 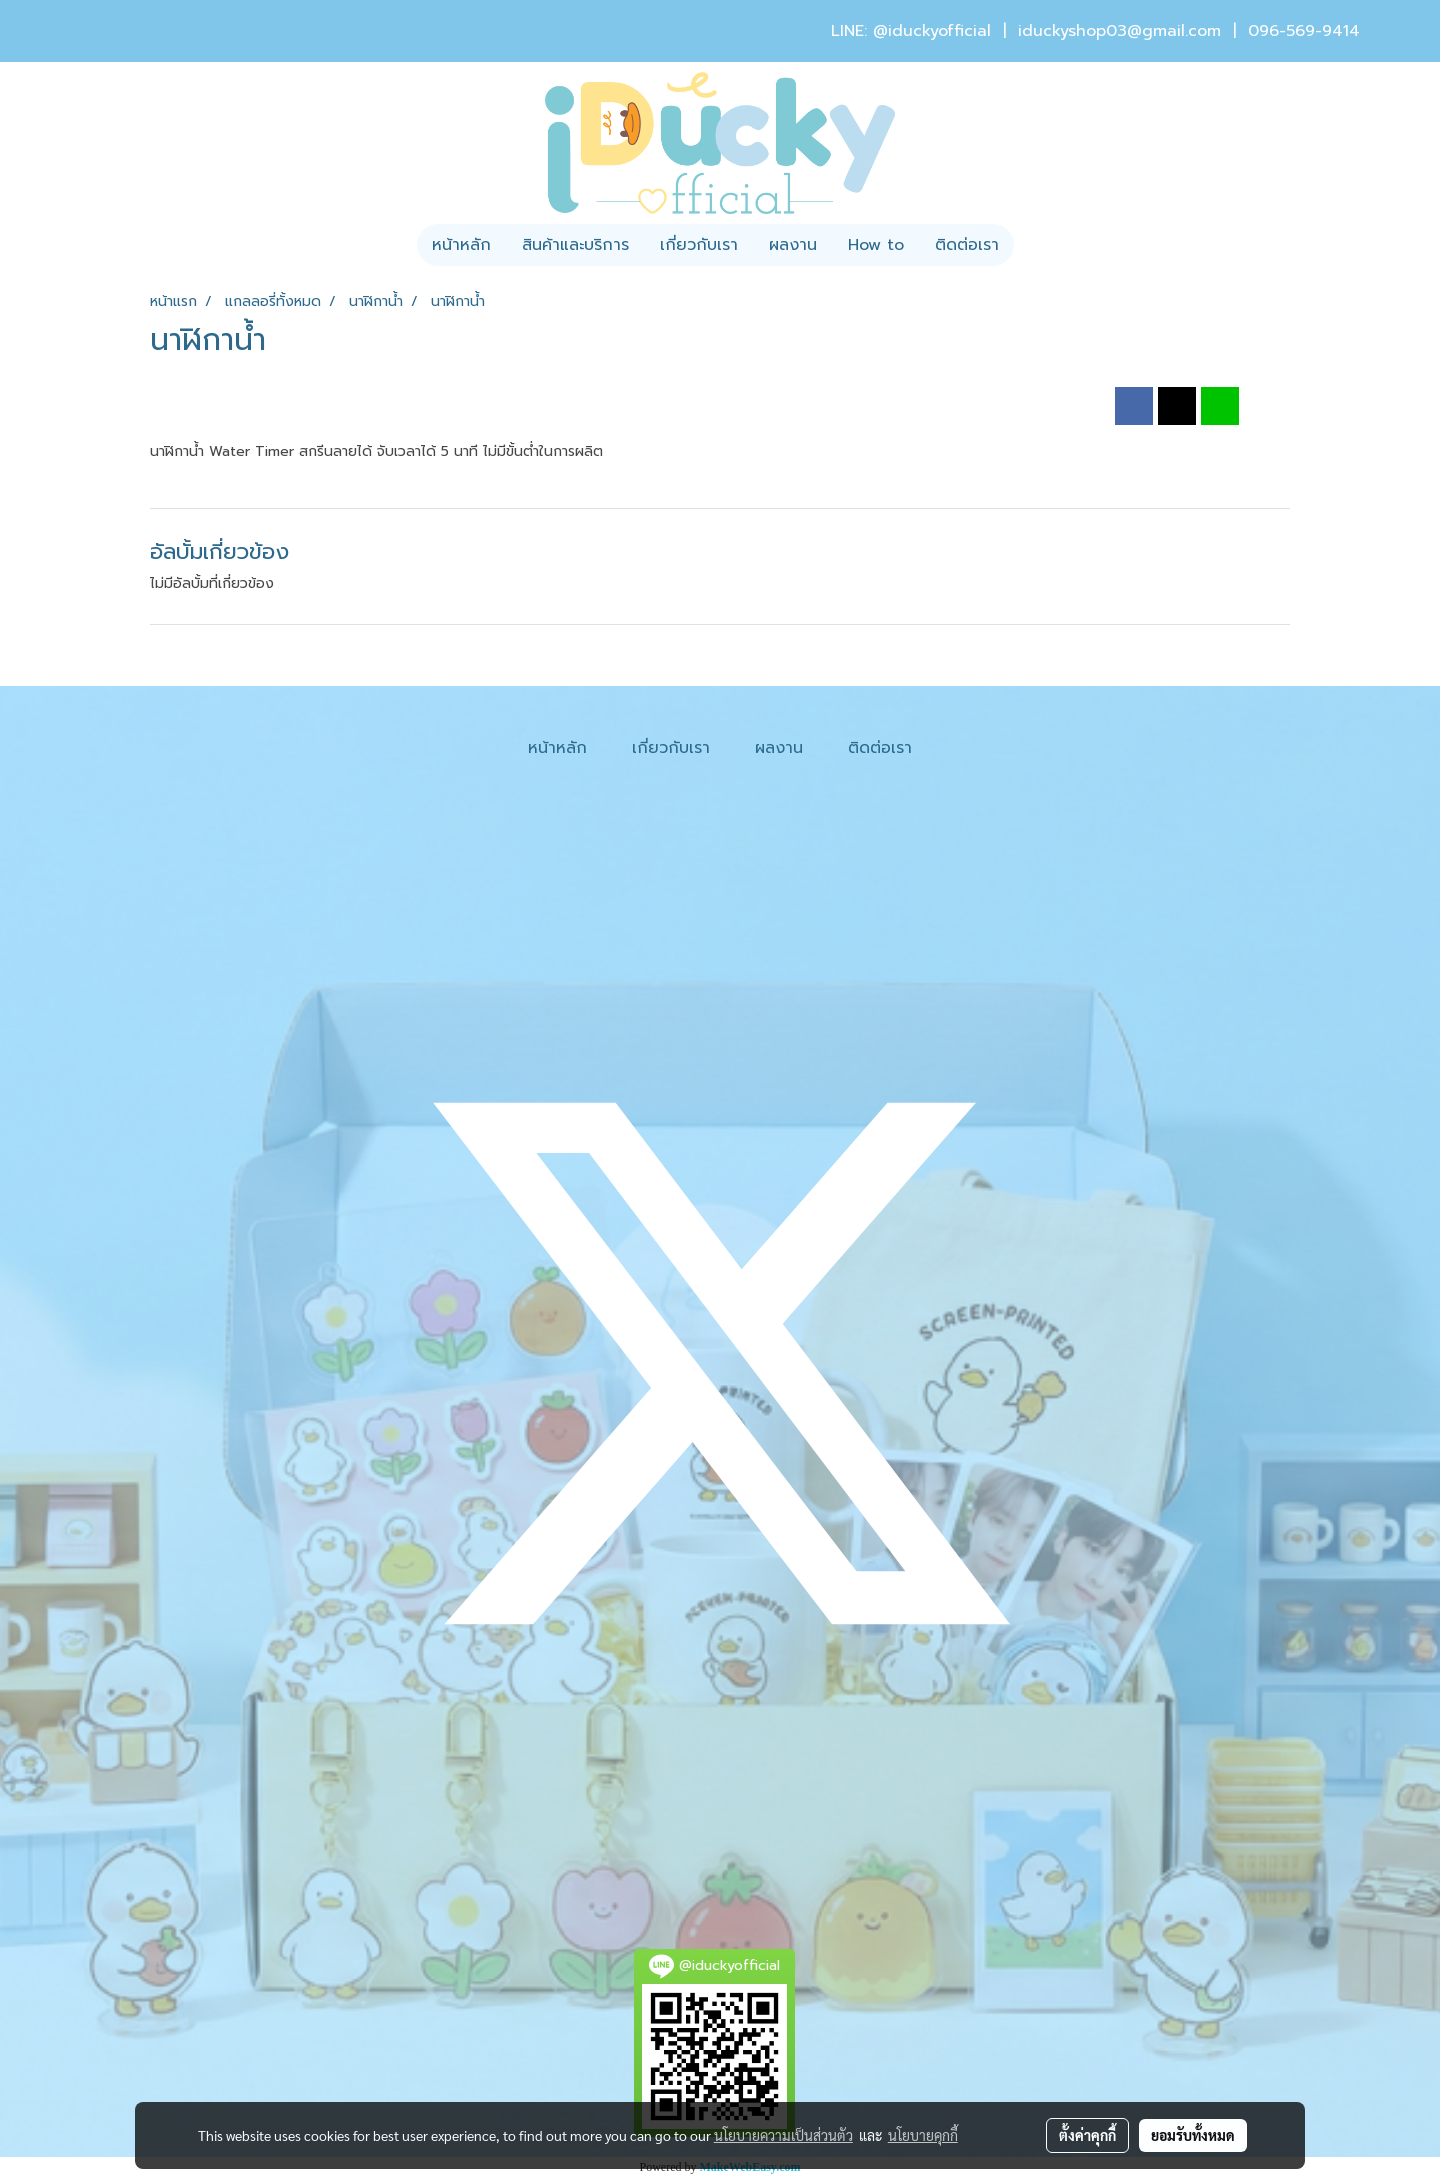 What do you see at coordinates (783, 2135) in the screenshot?
I see `นโยบายความเป็นส่วนตัว` at bounding box center [783, 2135].